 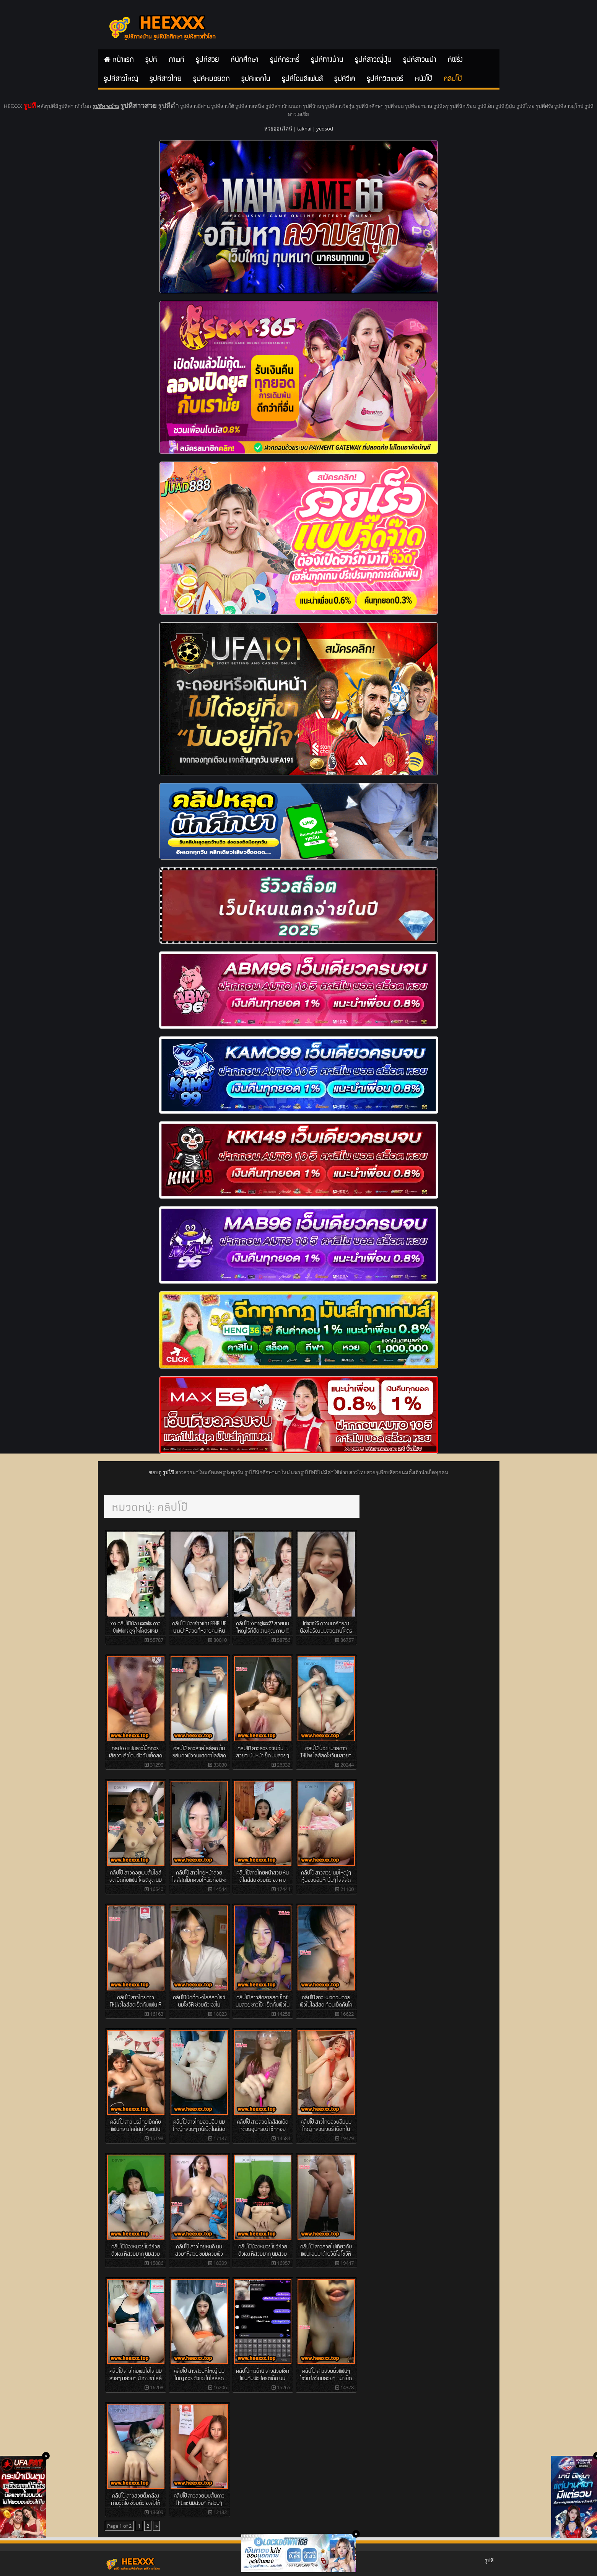 I want to click on คลิปโป๊ สาวสวยไปเที่ยวกับแฟนแอบมาถ่ายวีดีโอ โชว์หีโชว์นมส่งให้ชู้ดู โครตโหด, so click(x=326, y=2253).